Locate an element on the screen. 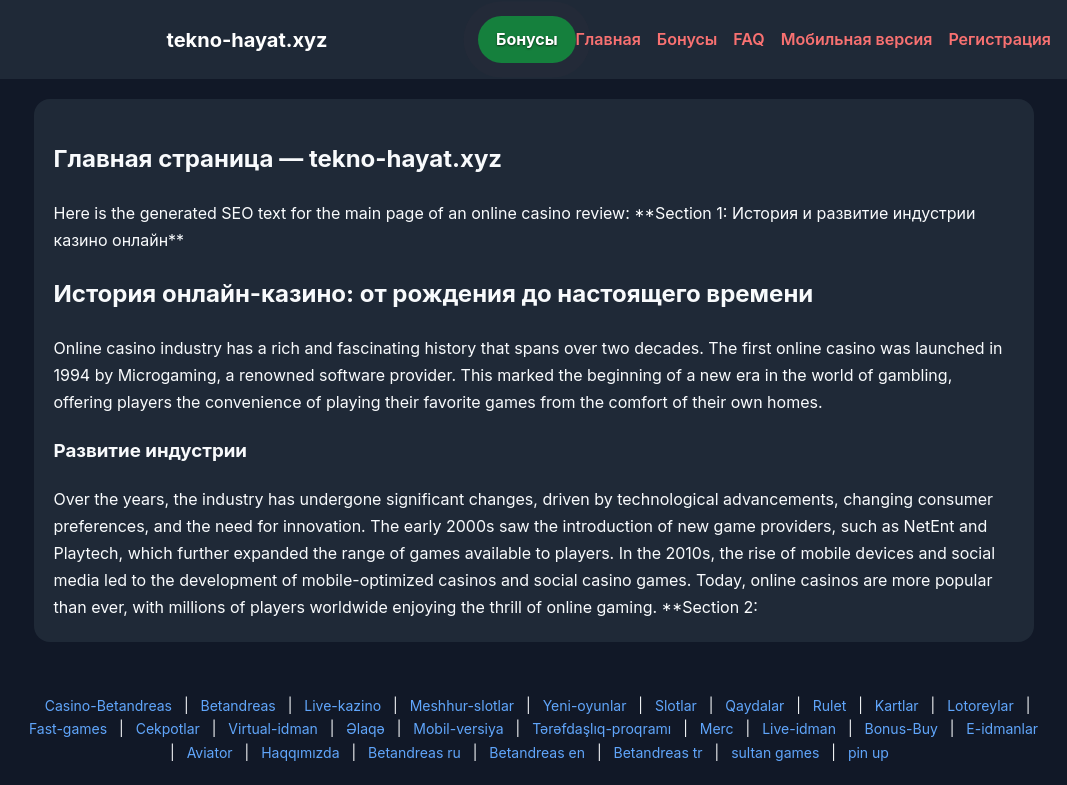 The height and width of the screenshot is (785, 1067). Lotoreylar is located at coordinates (980, 705).